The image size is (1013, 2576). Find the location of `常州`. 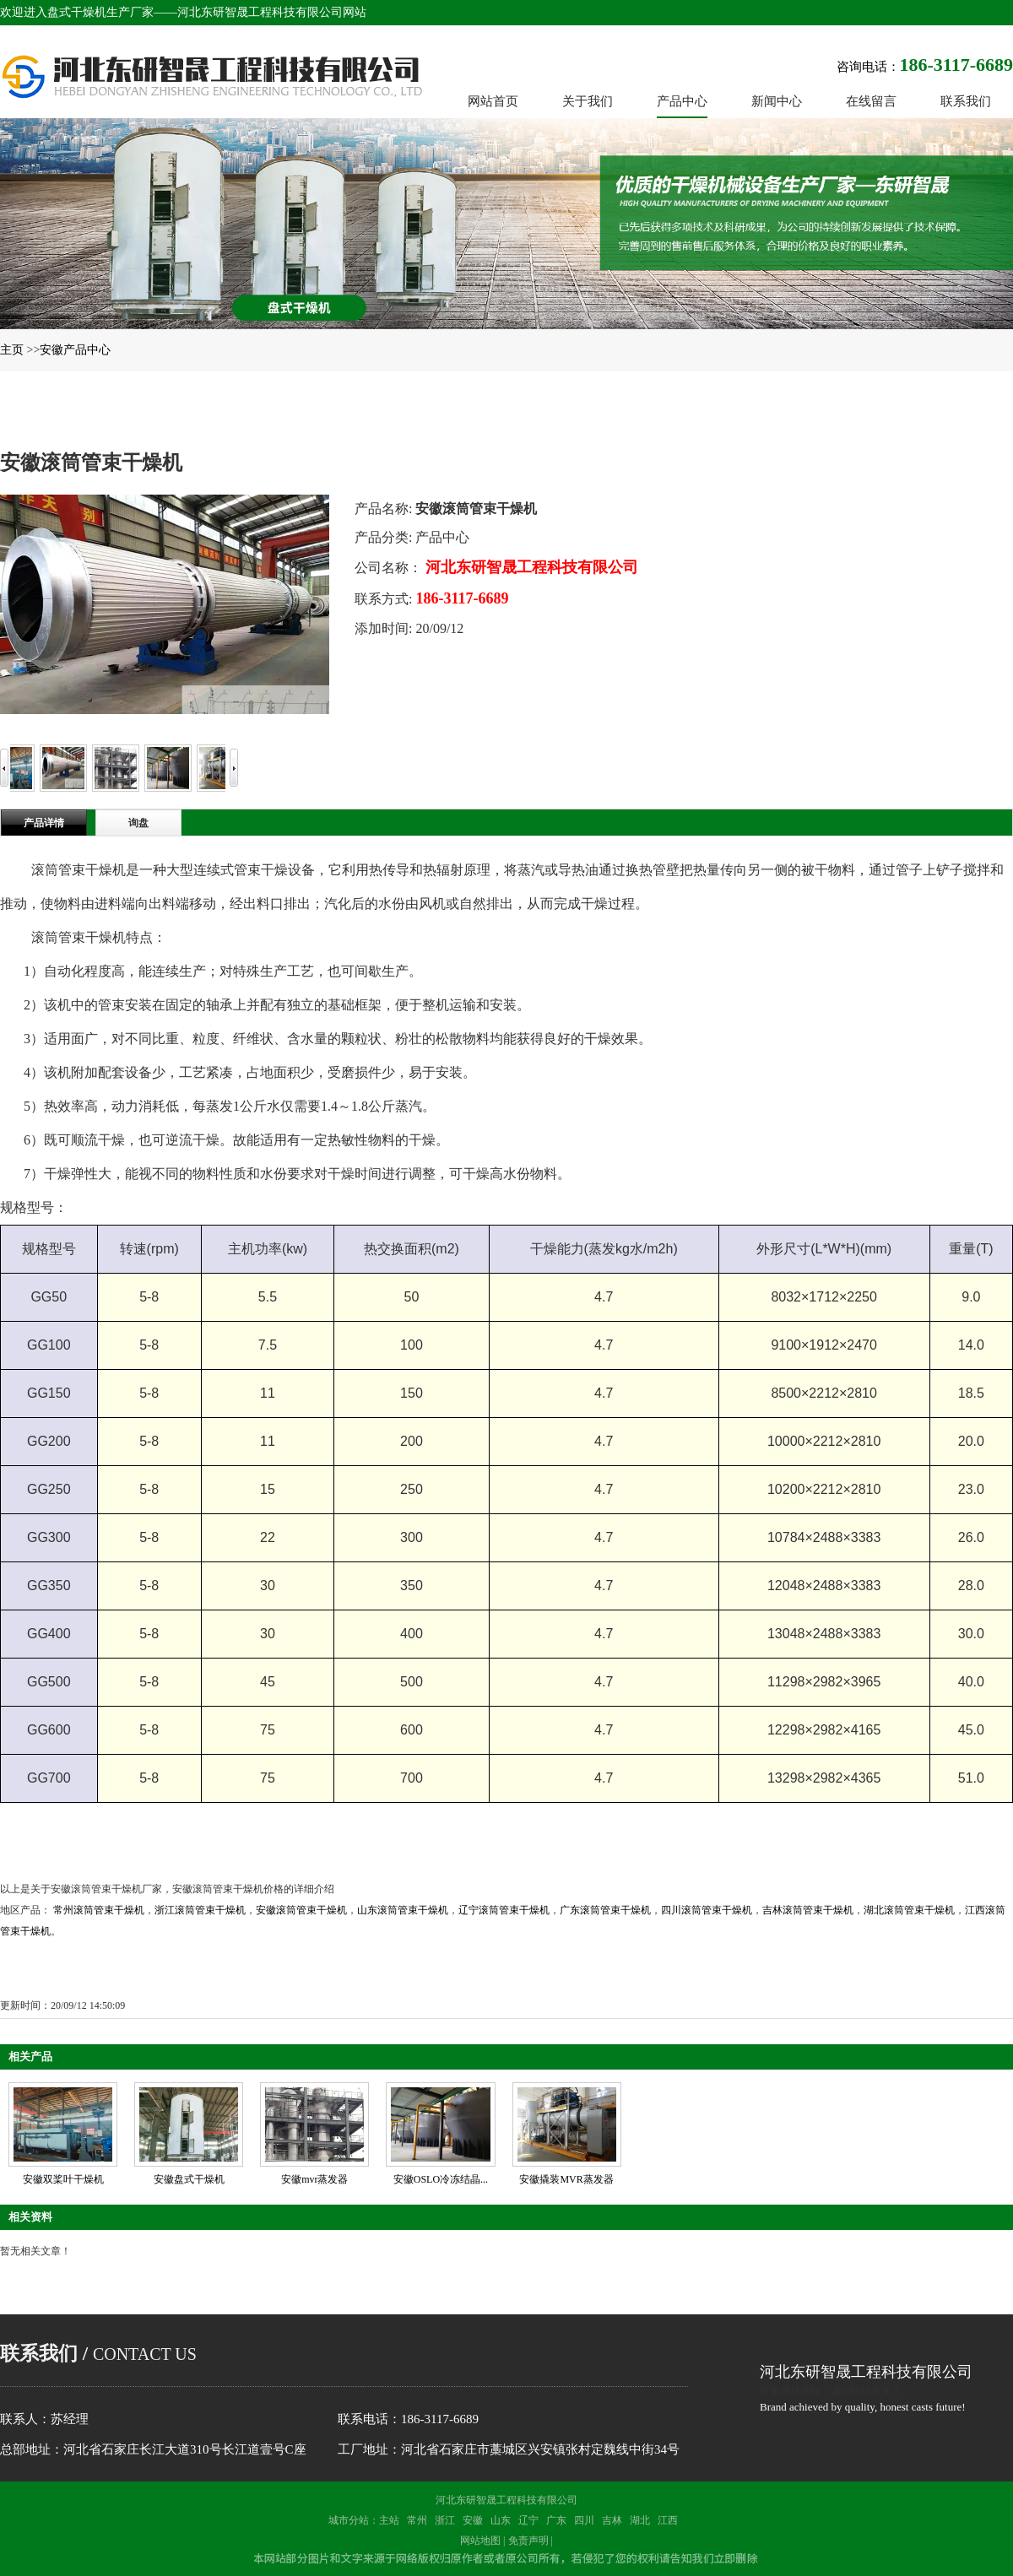

常州 is located at coordinates (417, 2520).